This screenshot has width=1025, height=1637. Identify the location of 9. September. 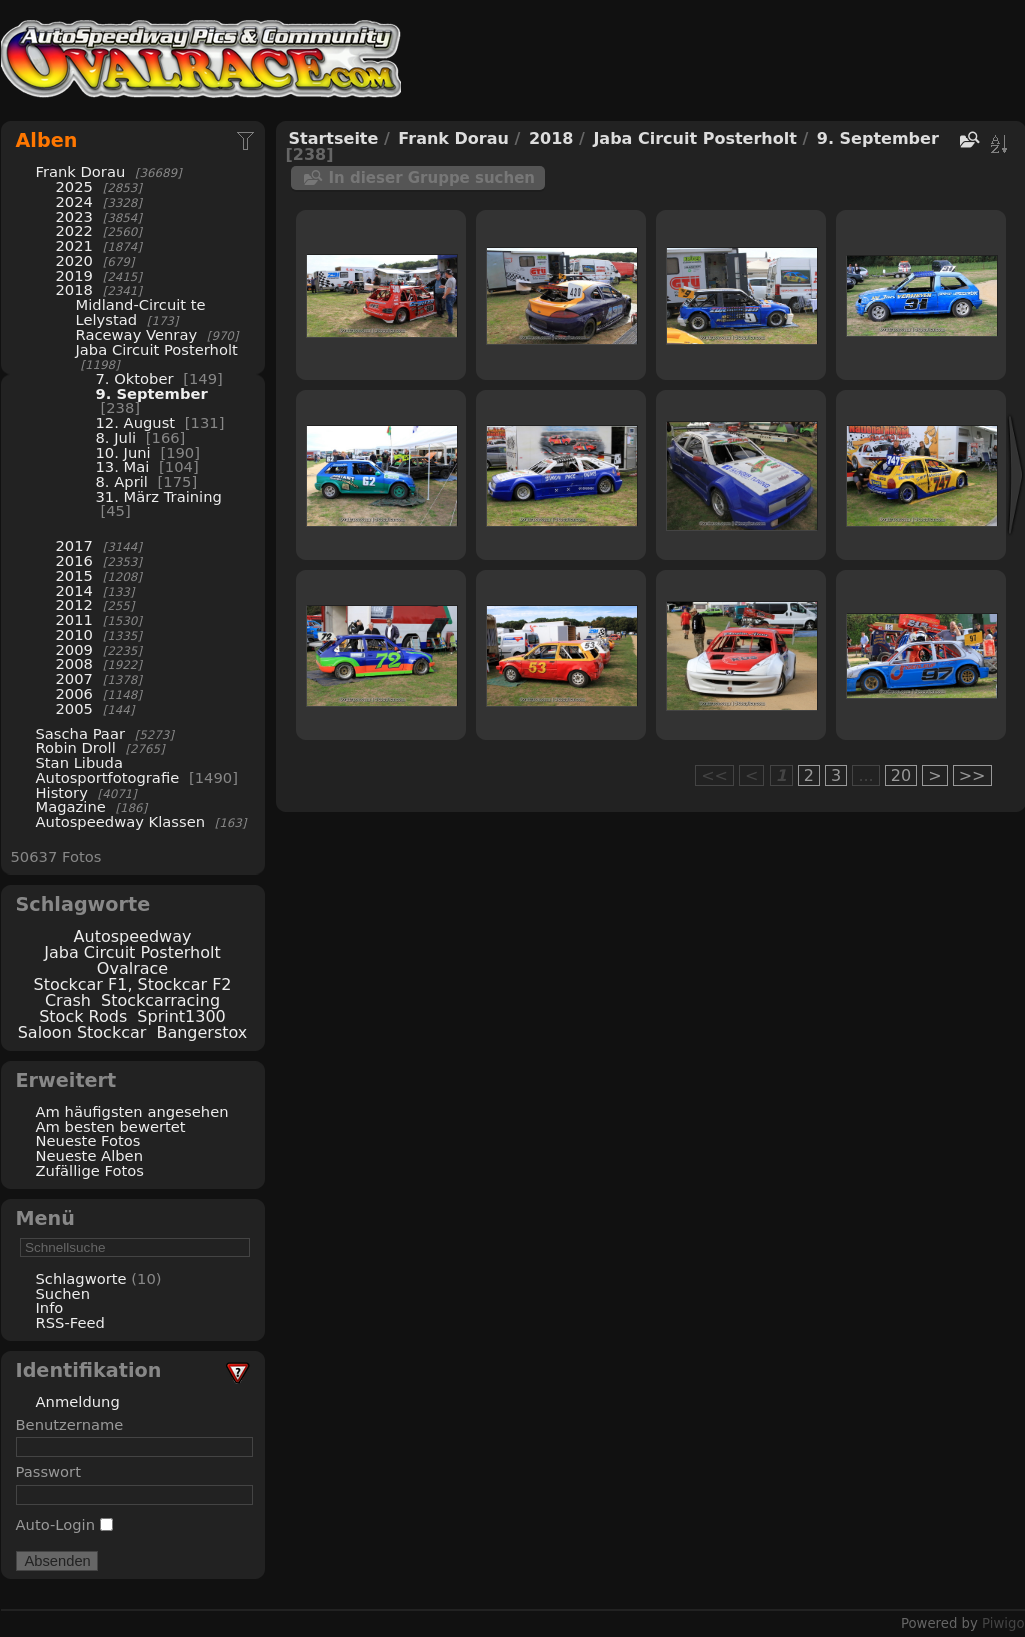
(152, 393).